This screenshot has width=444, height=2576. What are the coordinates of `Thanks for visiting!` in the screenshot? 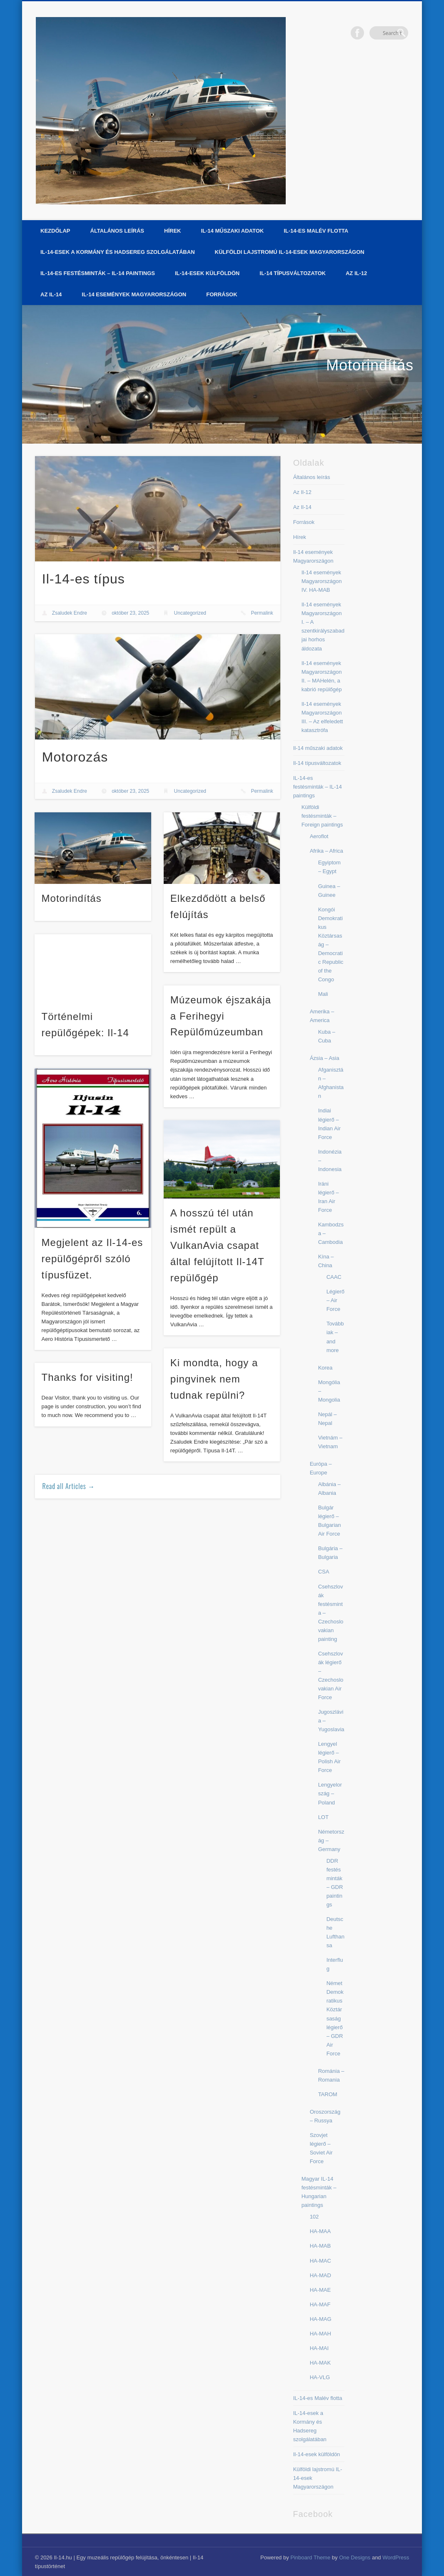 It's located at (87, 1377).